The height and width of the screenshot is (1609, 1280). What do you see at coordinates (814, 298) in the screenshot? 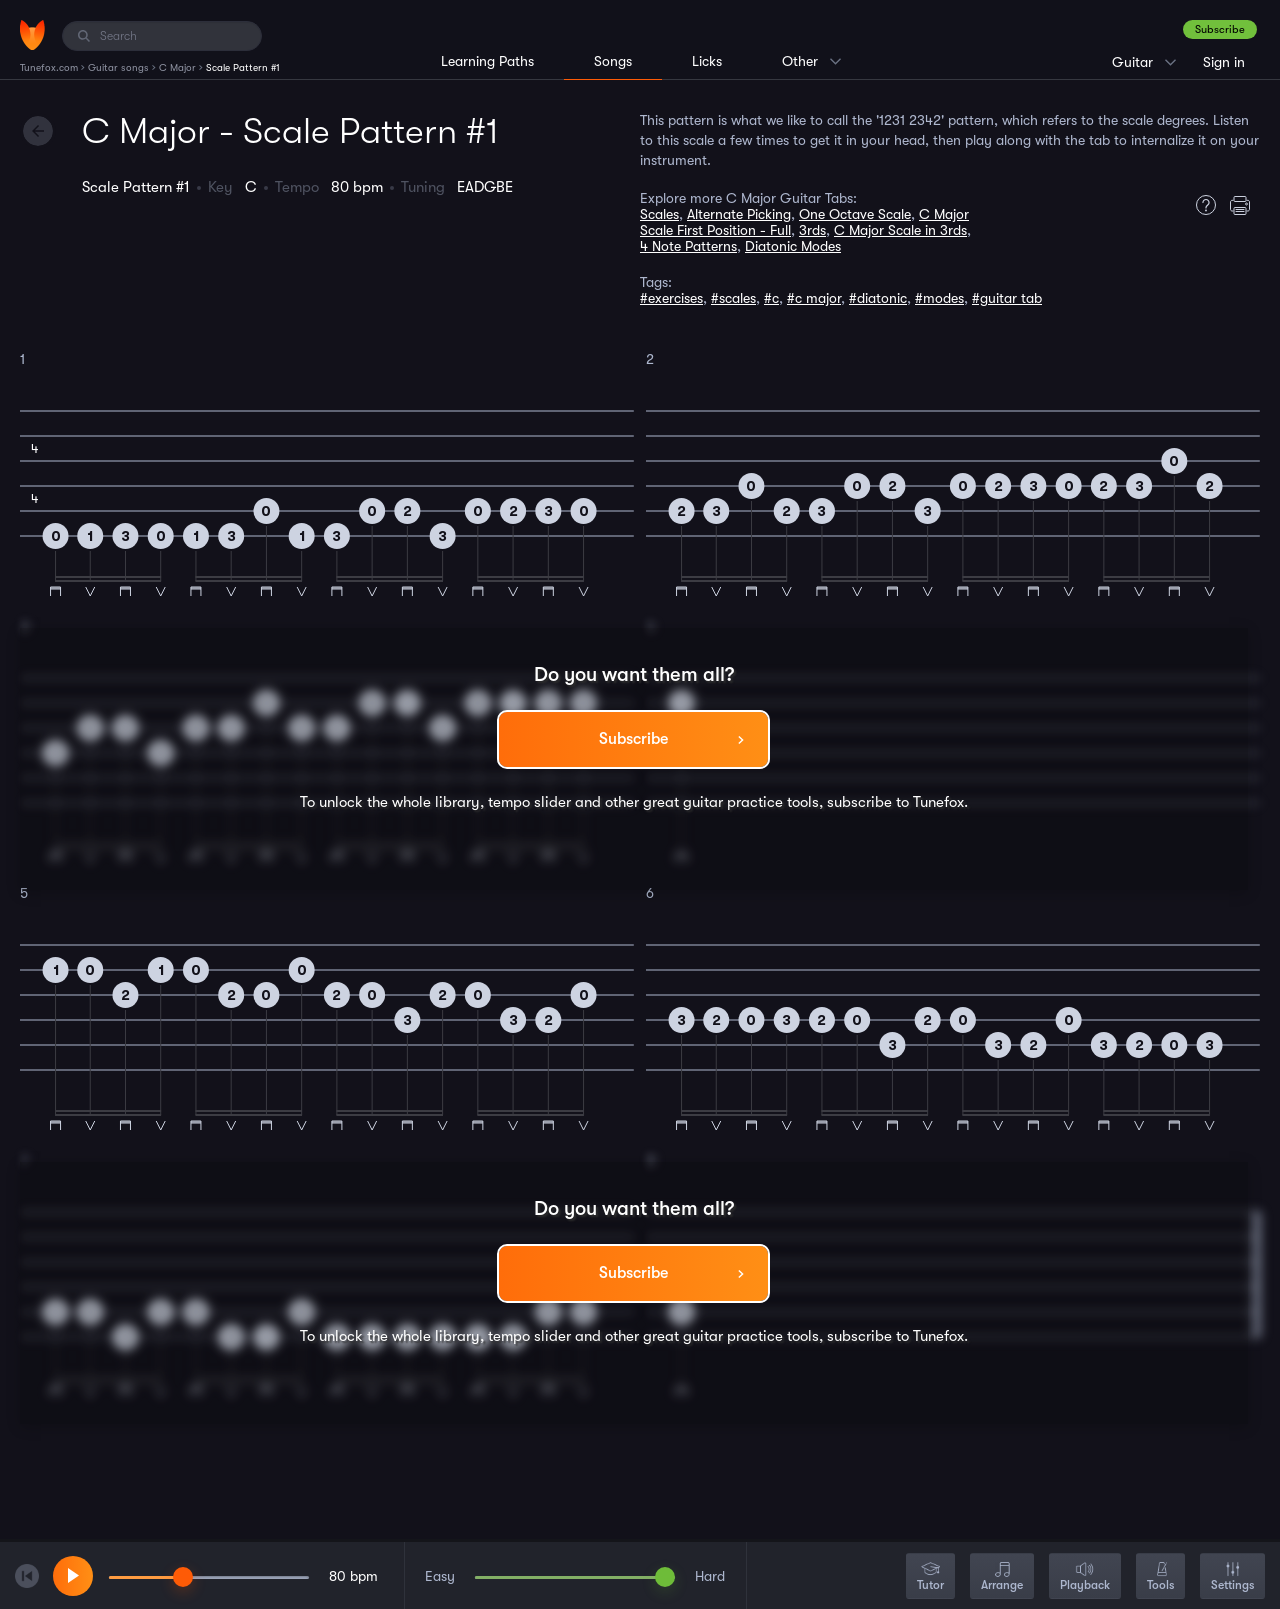
I see `#c major` at bounding box center [814, 298].